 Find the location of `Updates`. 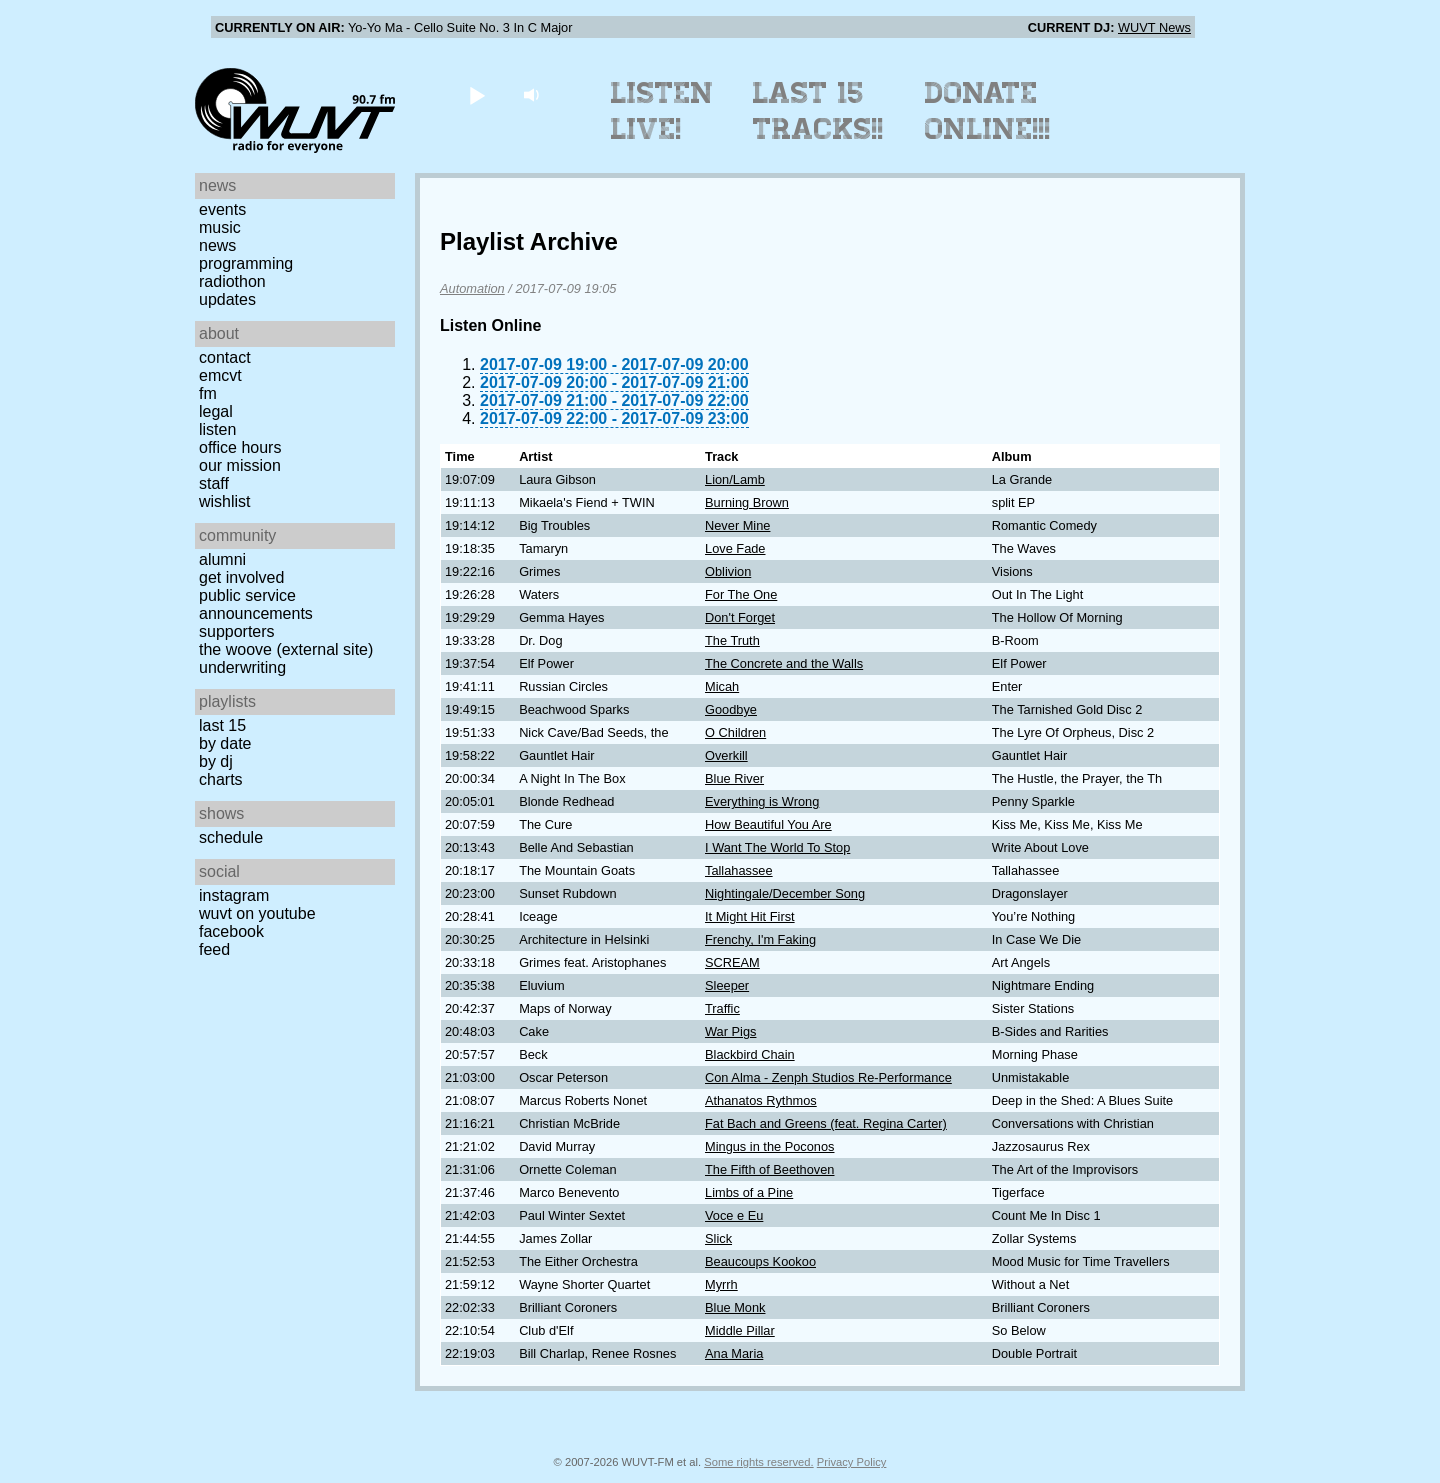

Updates is located at coordinates (227, 299).